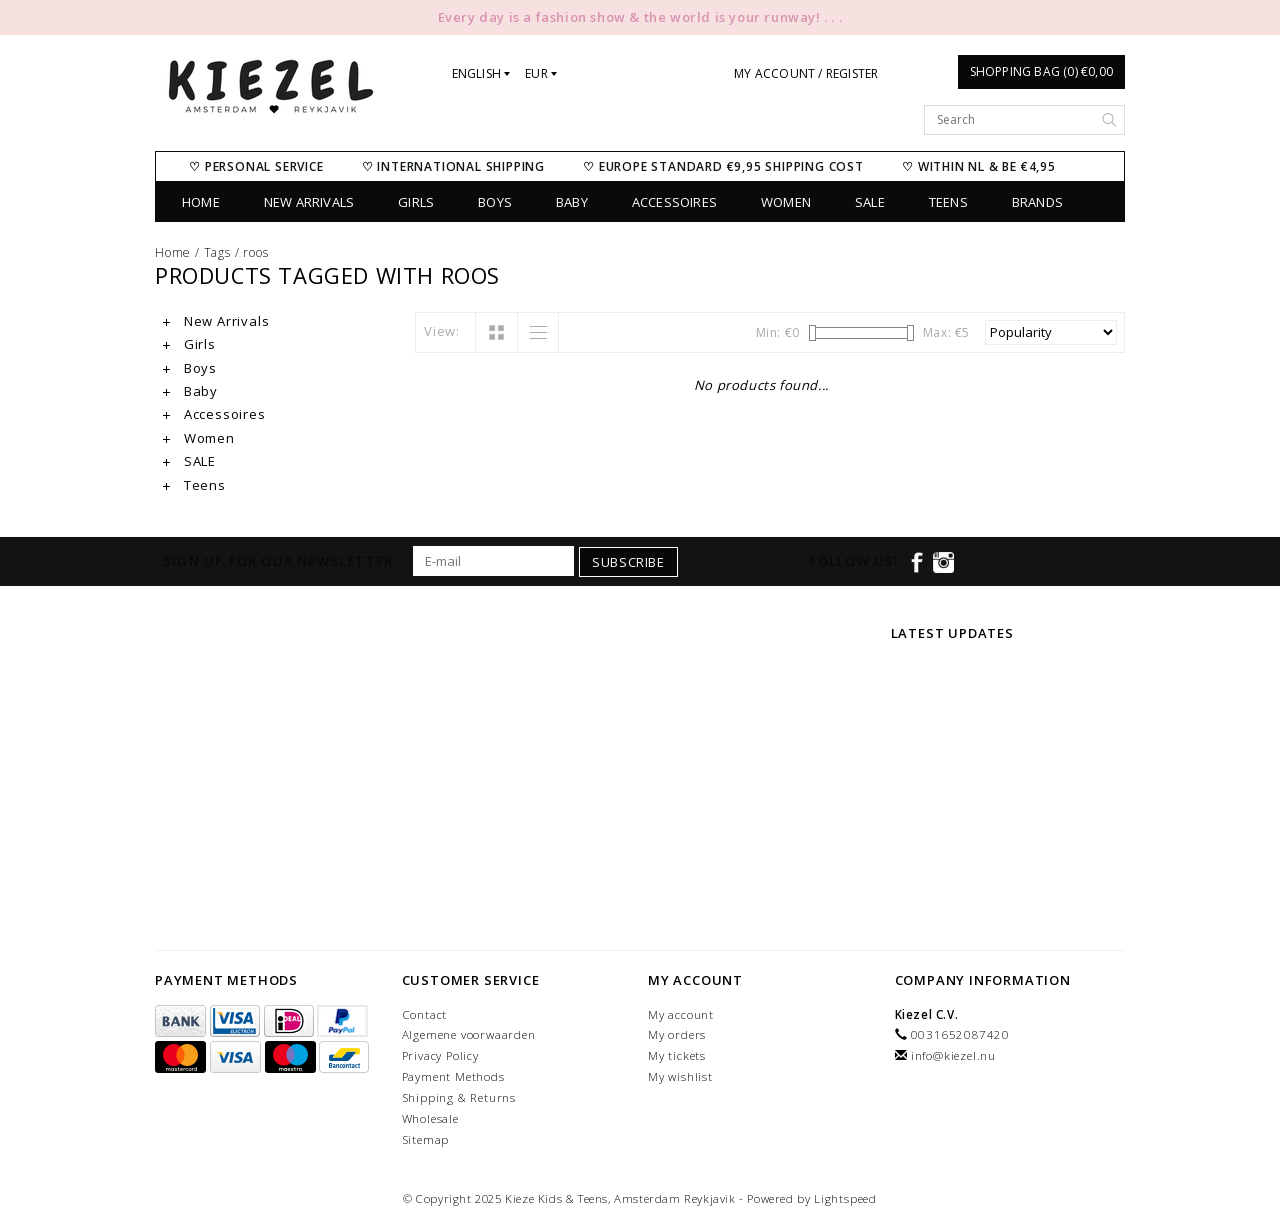  What do you see at coordinates (806, 73) in the screenshot?
I see `My account / Register` at bounding box center [806, 73].